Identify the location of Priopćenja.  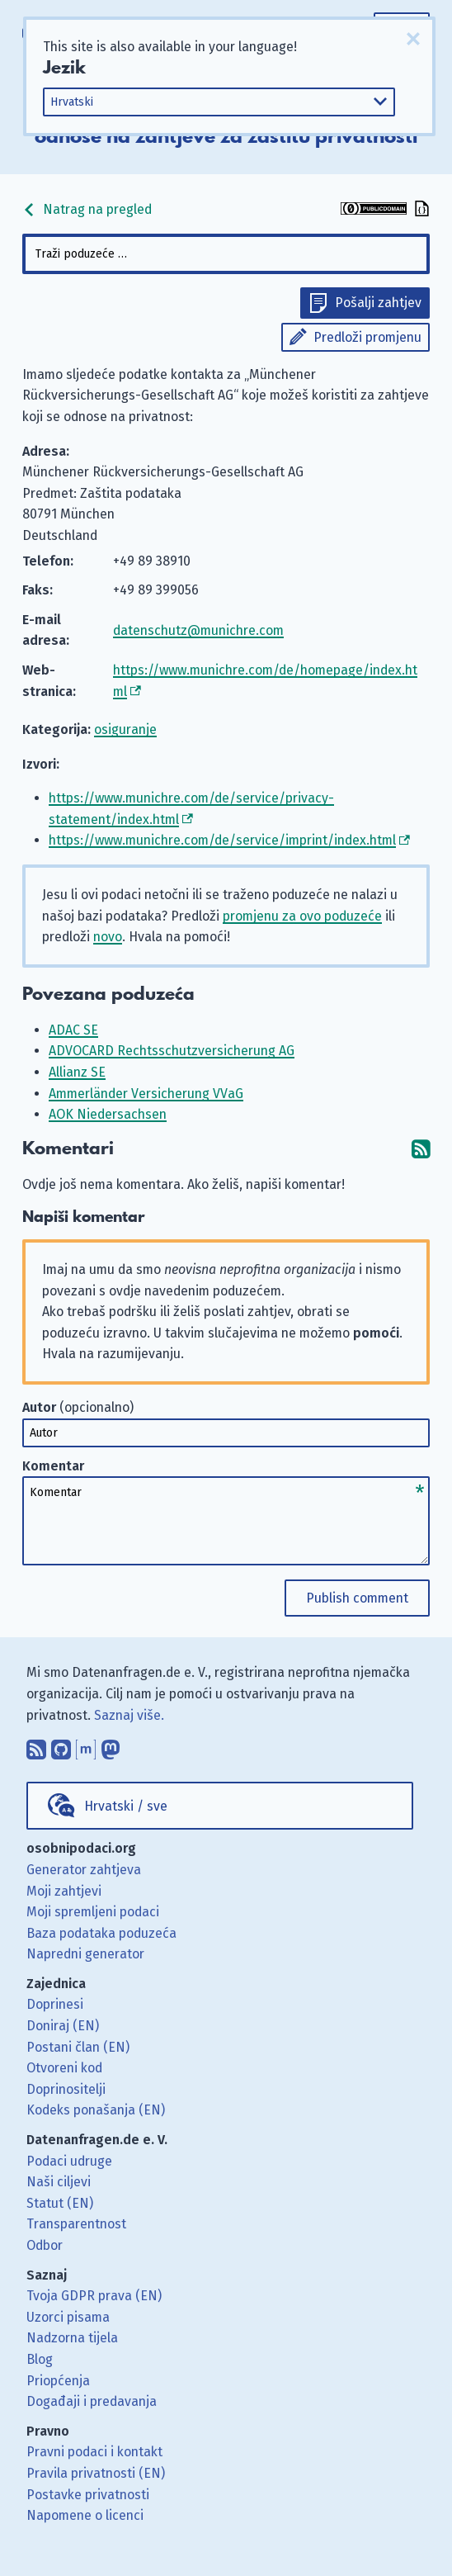
(58, 2381).